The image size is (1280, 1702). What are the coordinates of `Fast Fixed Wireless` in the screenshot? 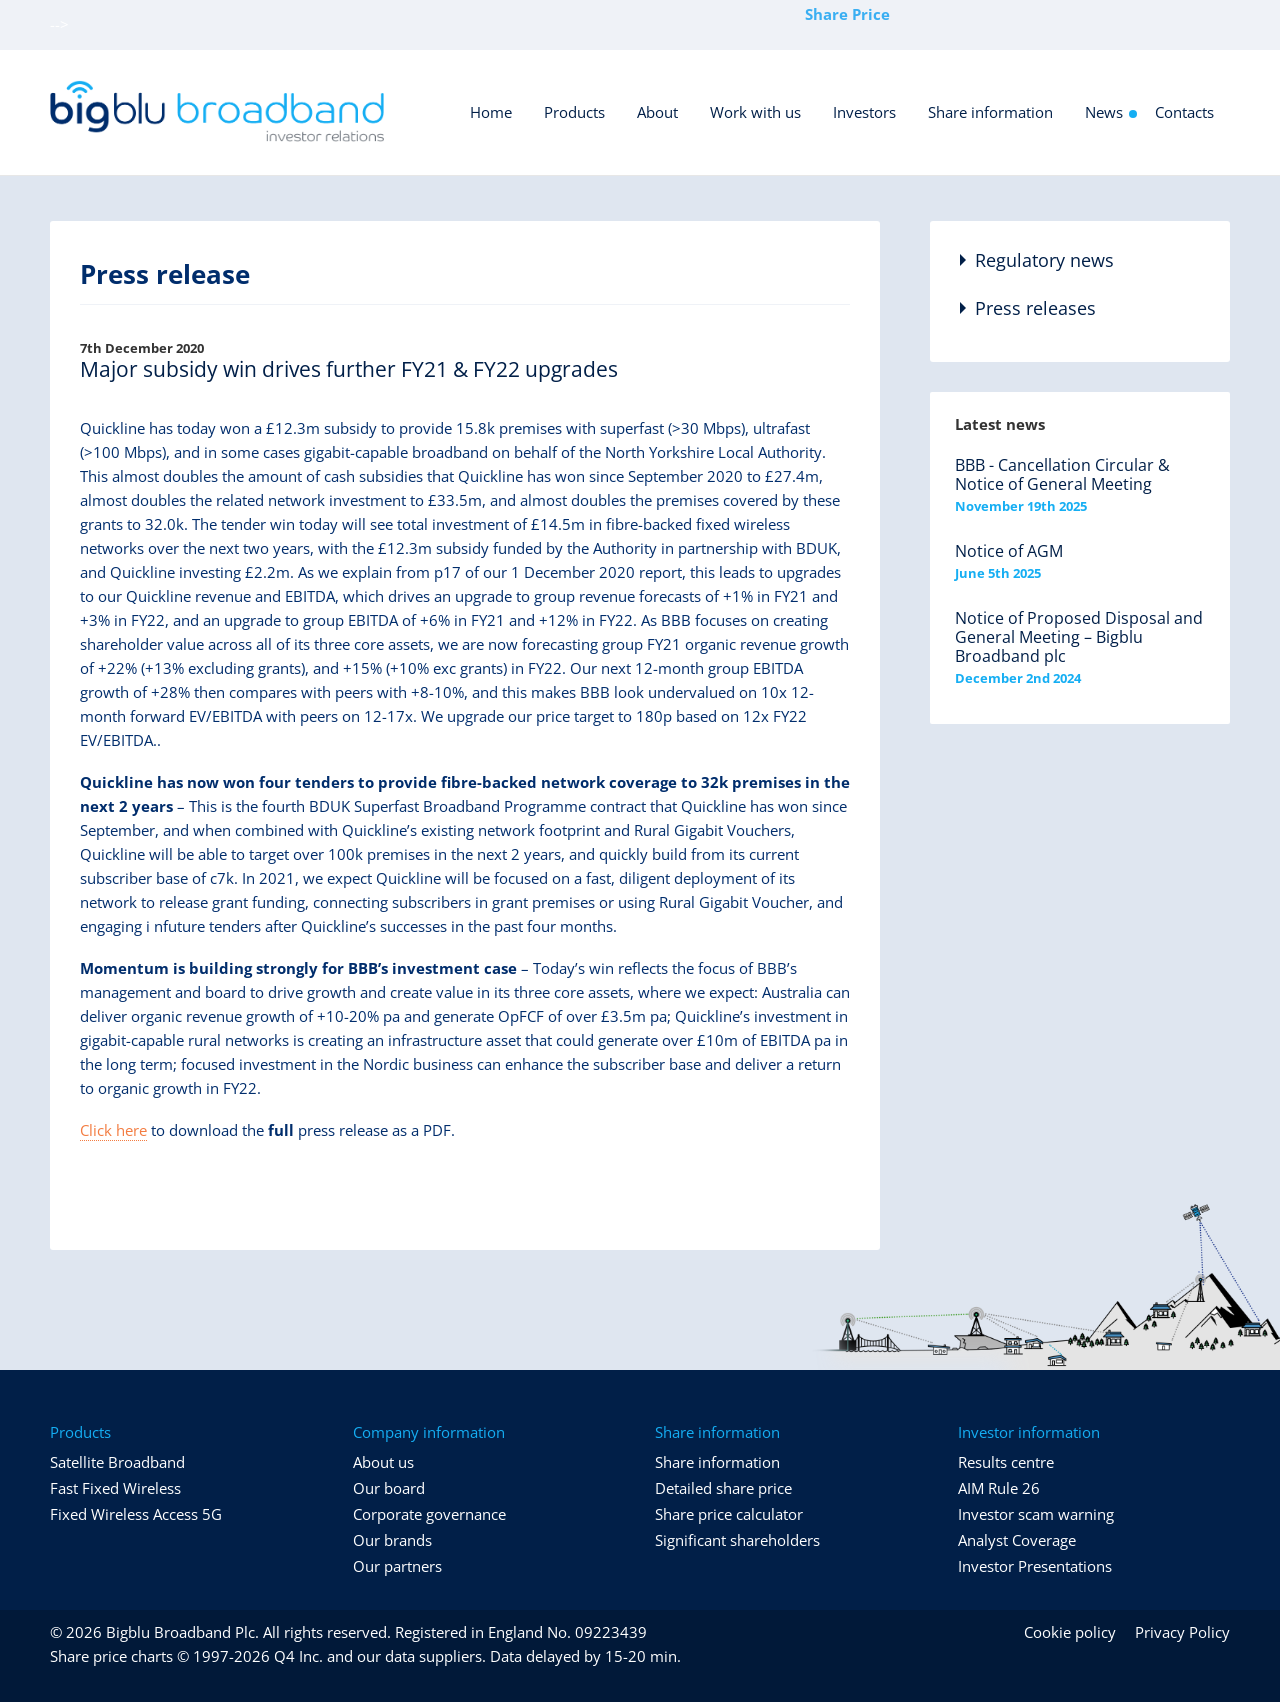 It's located at (115, 1488).